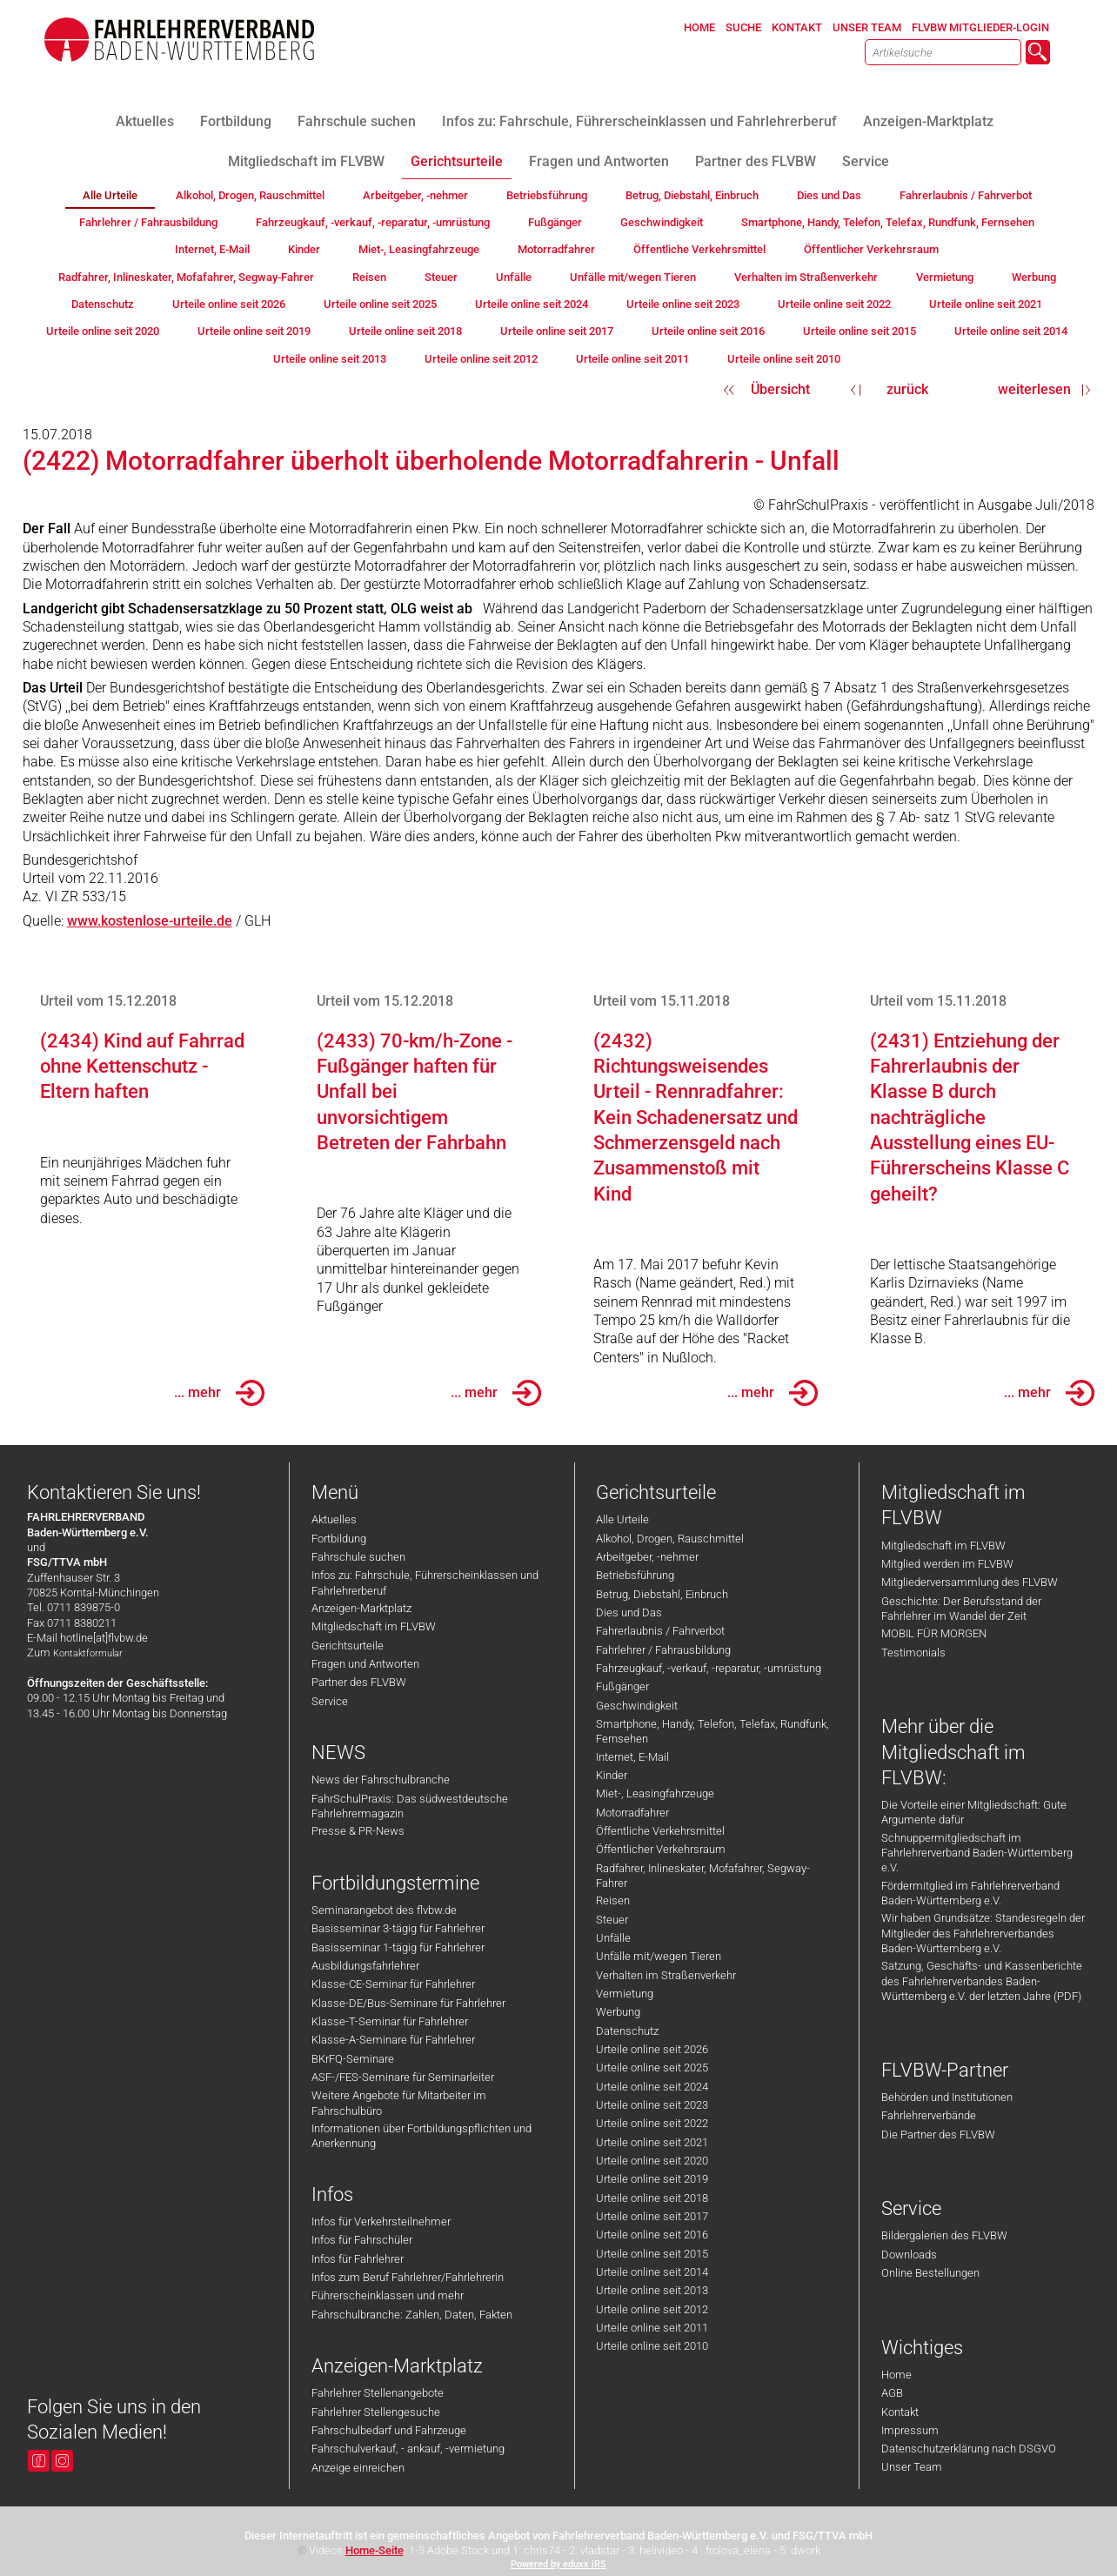 The width and height of the screenshot is (1117, 2576). I want to click on Radfahrer, Inlineskater, Mofafahrer, Segway-Fahrer, so click(703, 1876).